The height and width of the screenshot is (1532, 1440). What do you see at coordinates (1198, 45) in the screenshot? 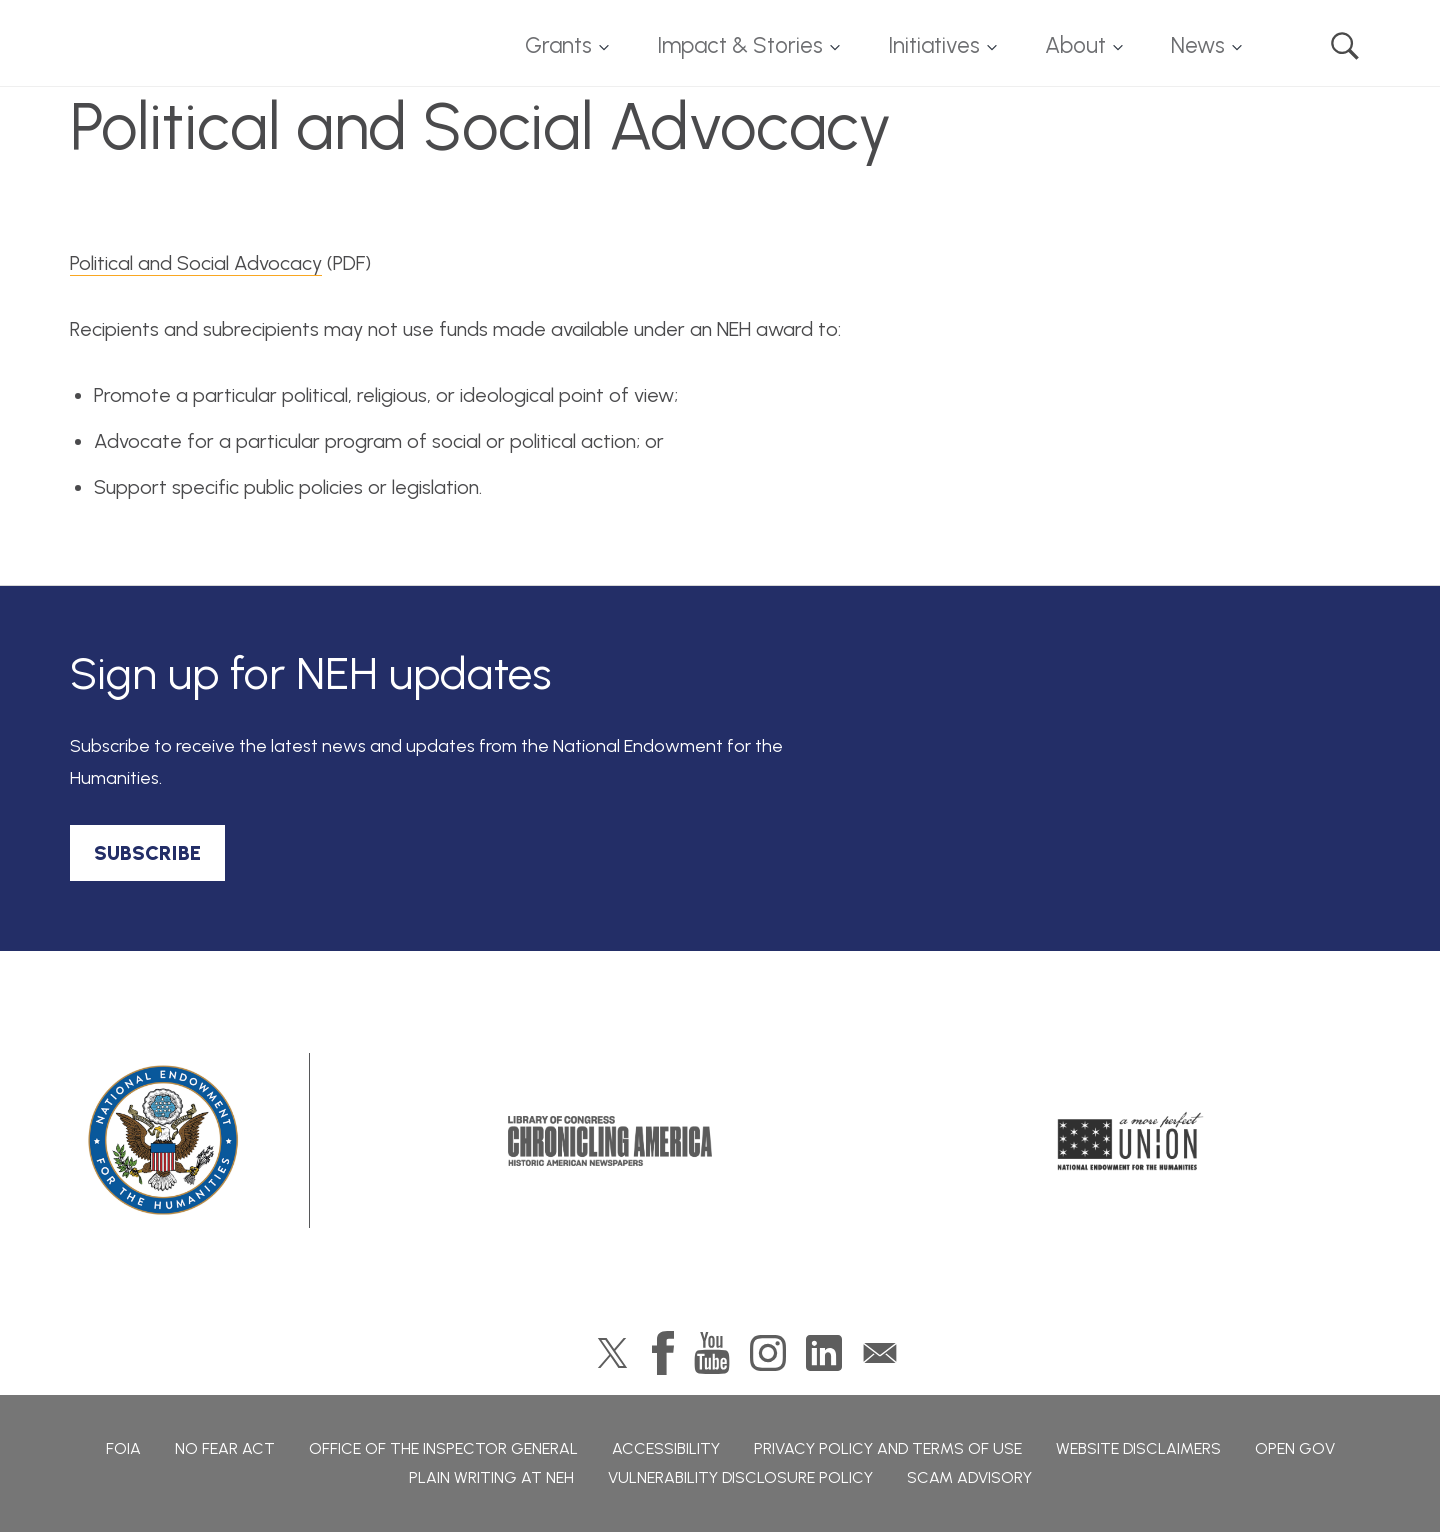
I see `News` at bounding box center [1198, 45].